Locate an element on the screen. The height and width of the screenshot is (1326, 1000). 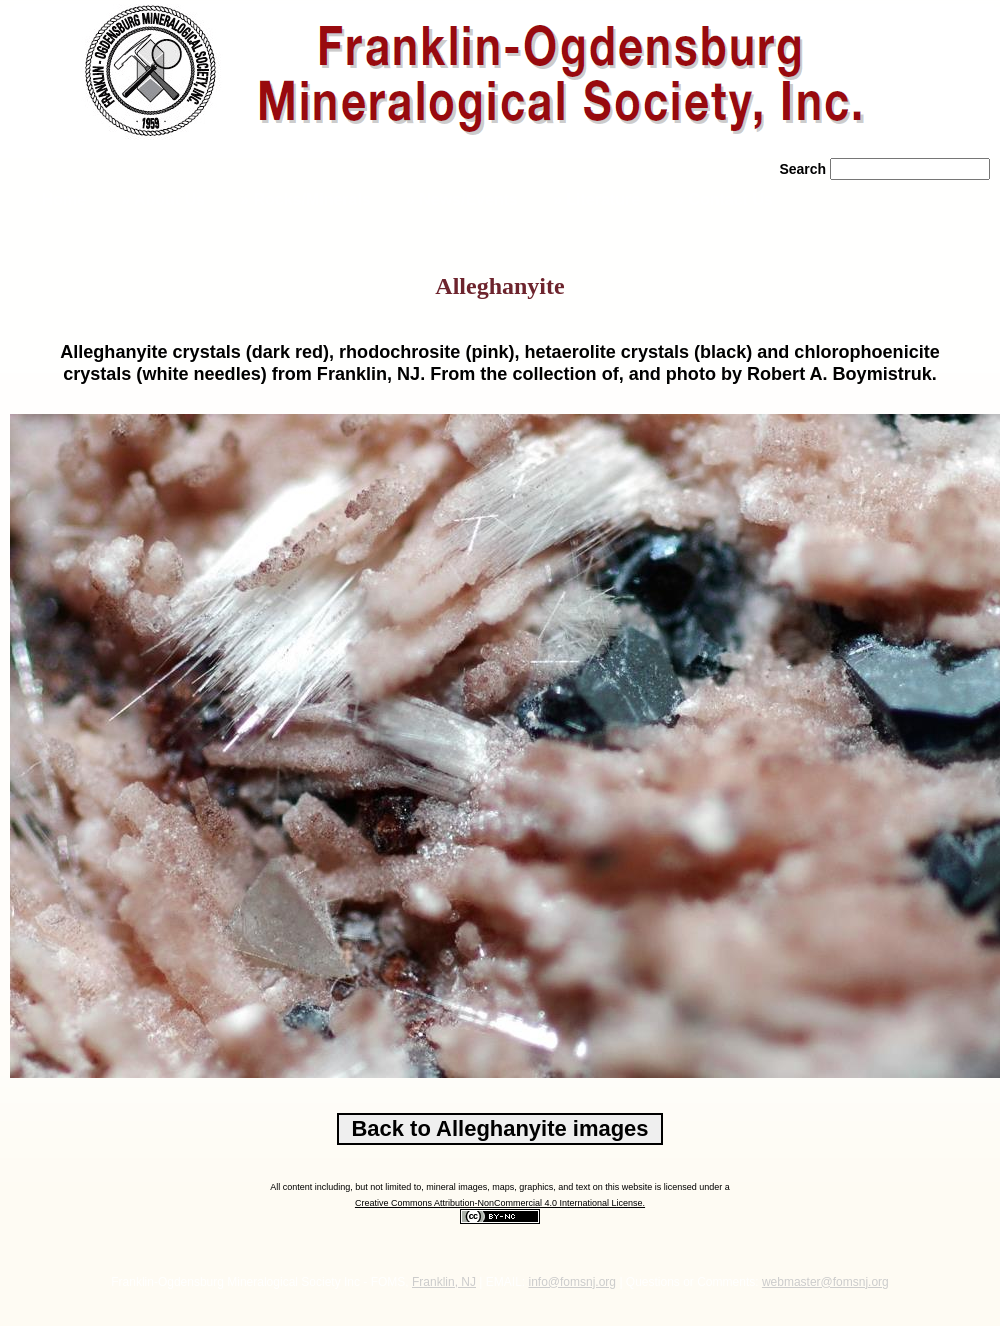
» Home is located at coordinates (55, 199).